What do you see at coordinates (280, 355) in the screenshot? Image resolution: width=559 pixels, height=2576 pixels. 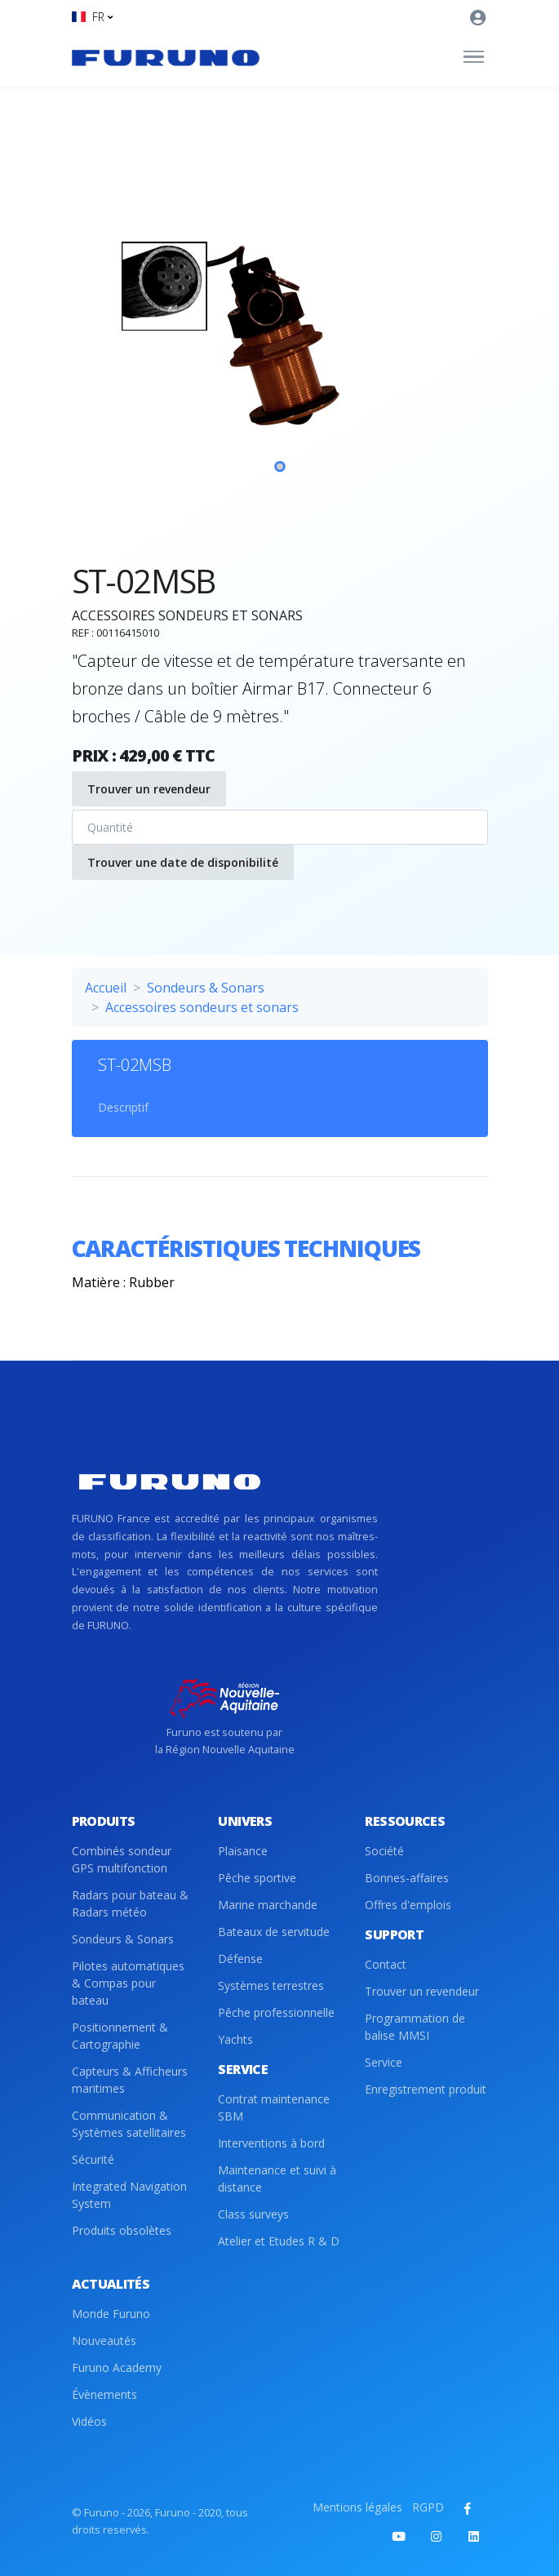 I see `[tabpanel]` at bounding box center [280, 355].